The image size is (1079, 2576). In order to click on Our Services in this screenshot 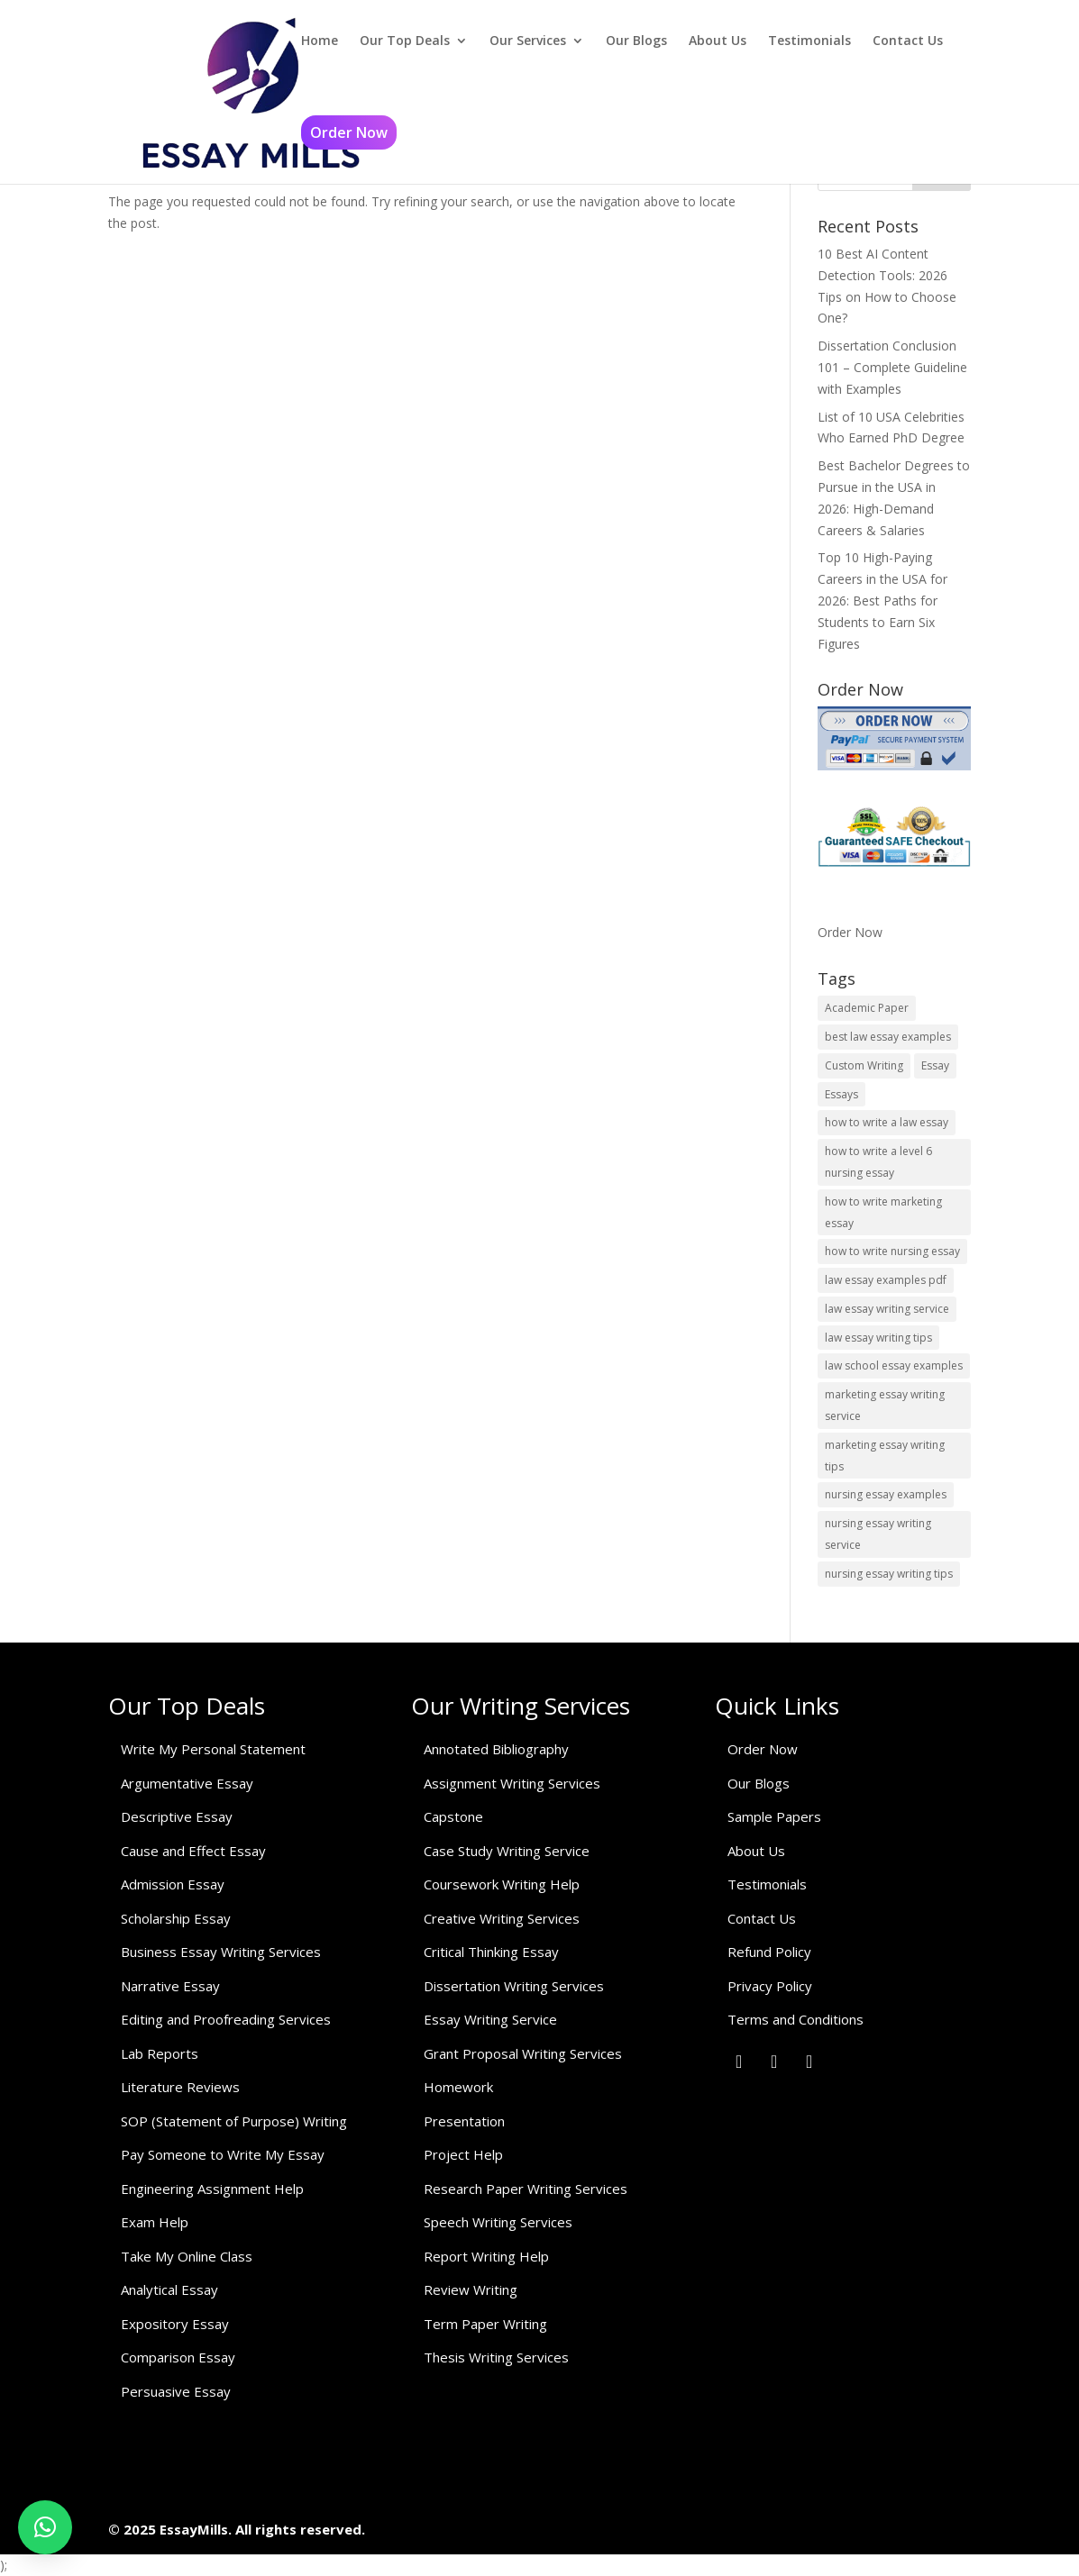, I will do `click(527, 40)`.